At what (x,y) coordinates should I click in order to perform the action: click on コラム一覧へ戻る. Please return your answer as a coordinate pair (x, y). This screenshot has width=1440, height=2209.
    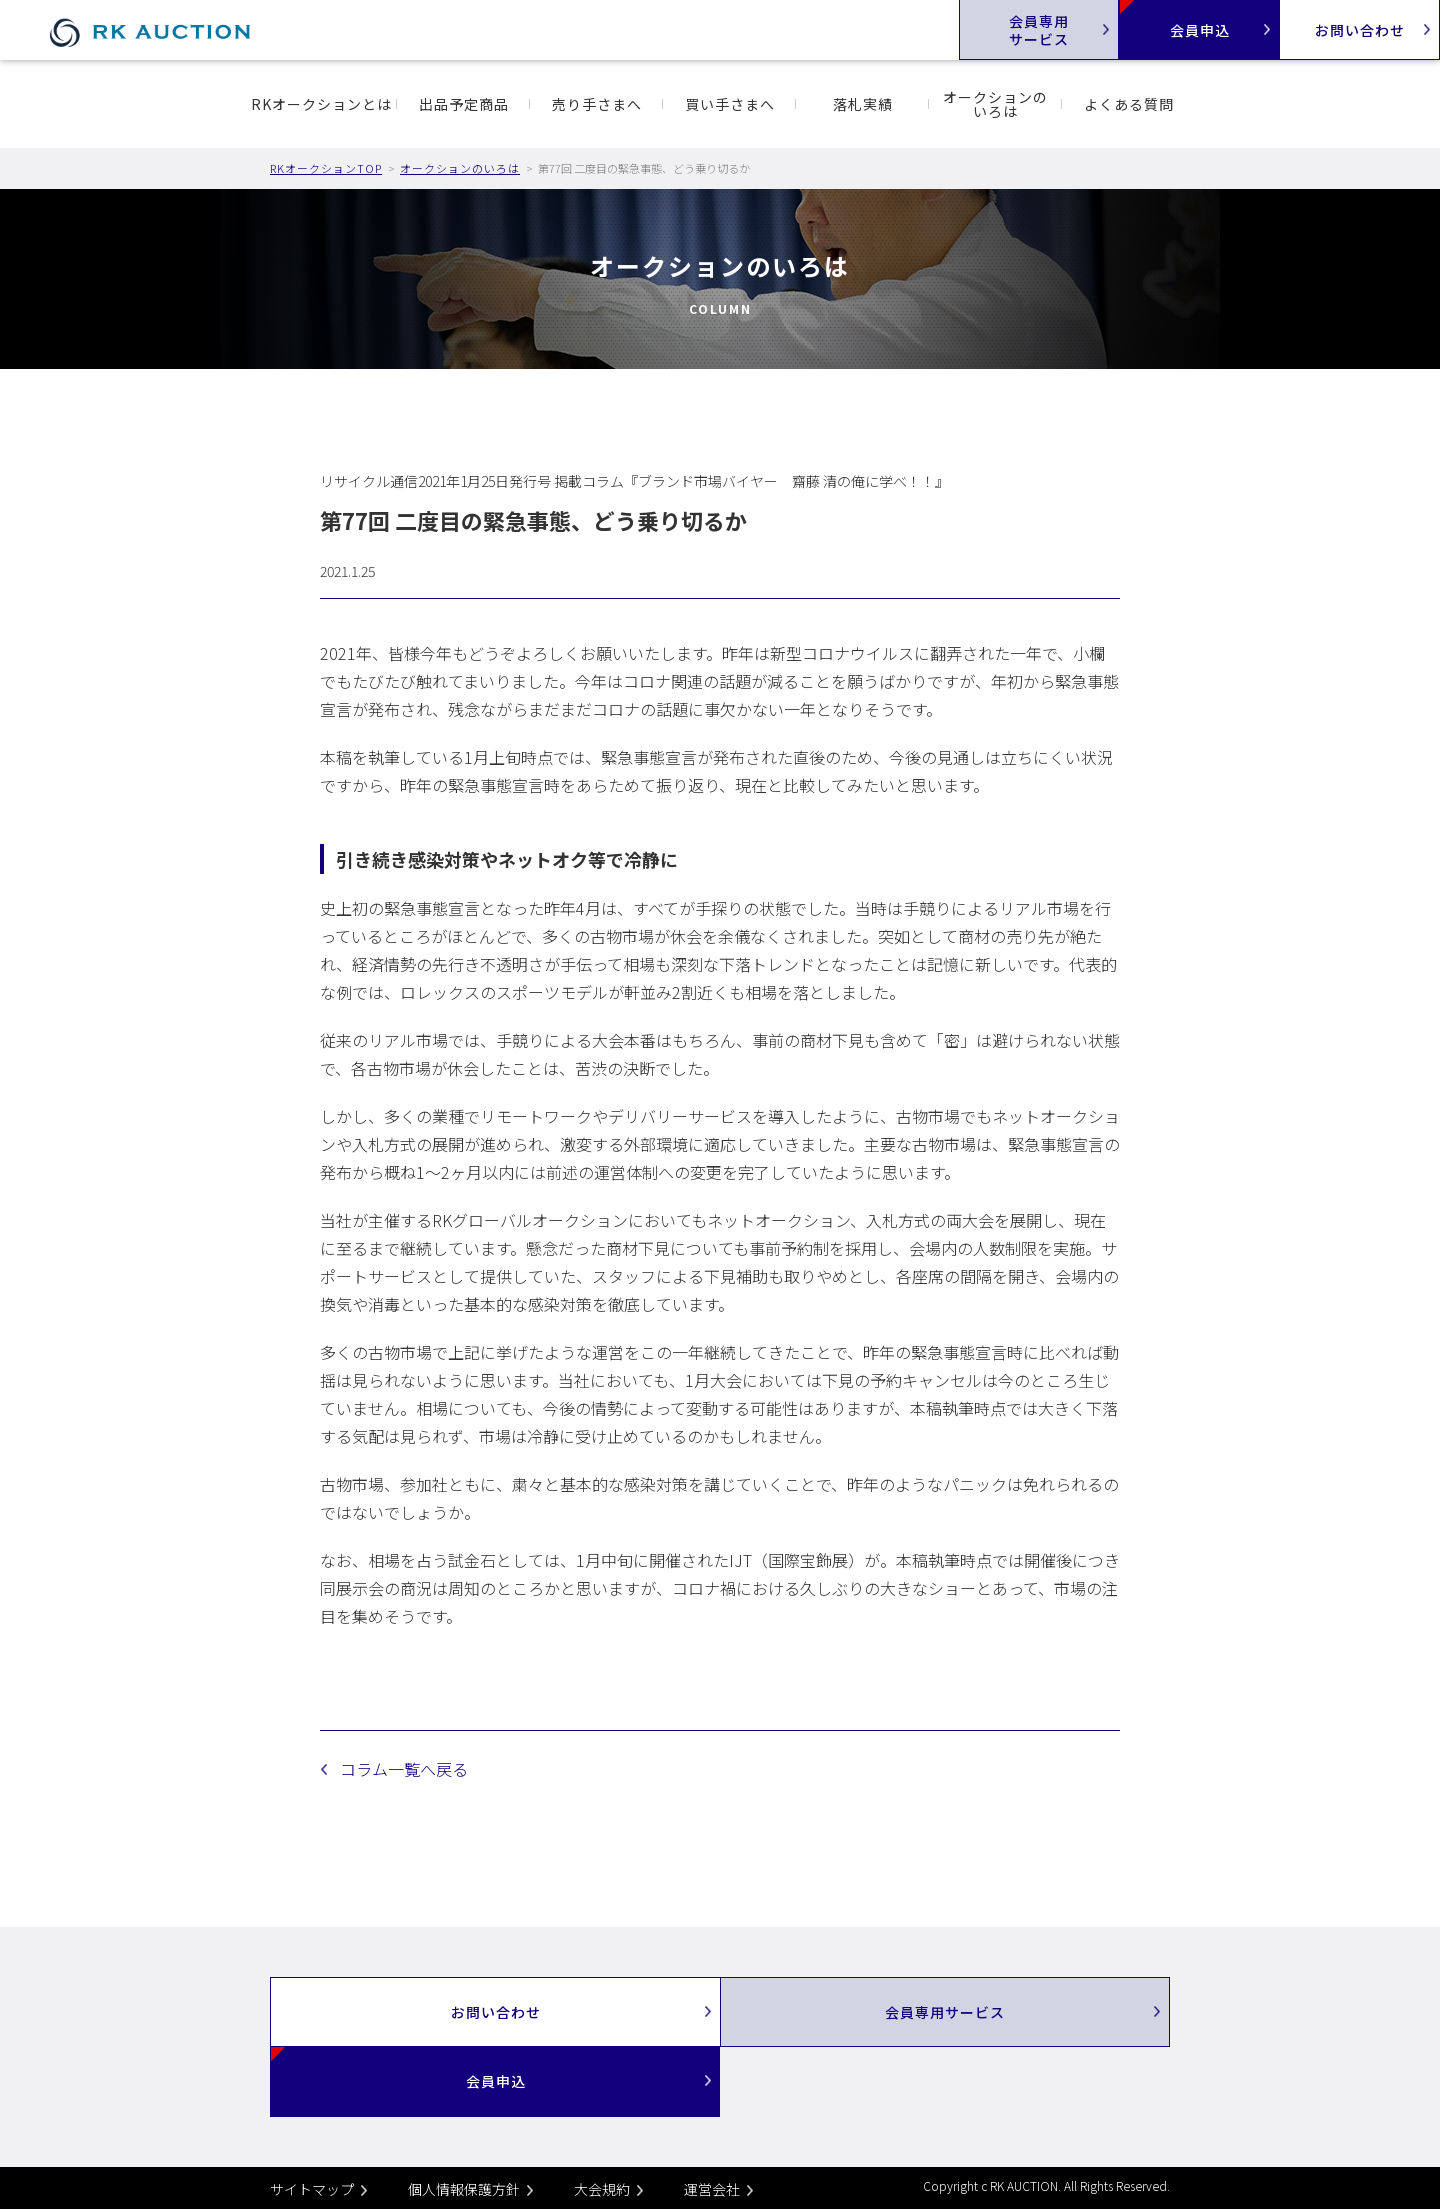
    Looking at the image, I should click on (404, 1769).